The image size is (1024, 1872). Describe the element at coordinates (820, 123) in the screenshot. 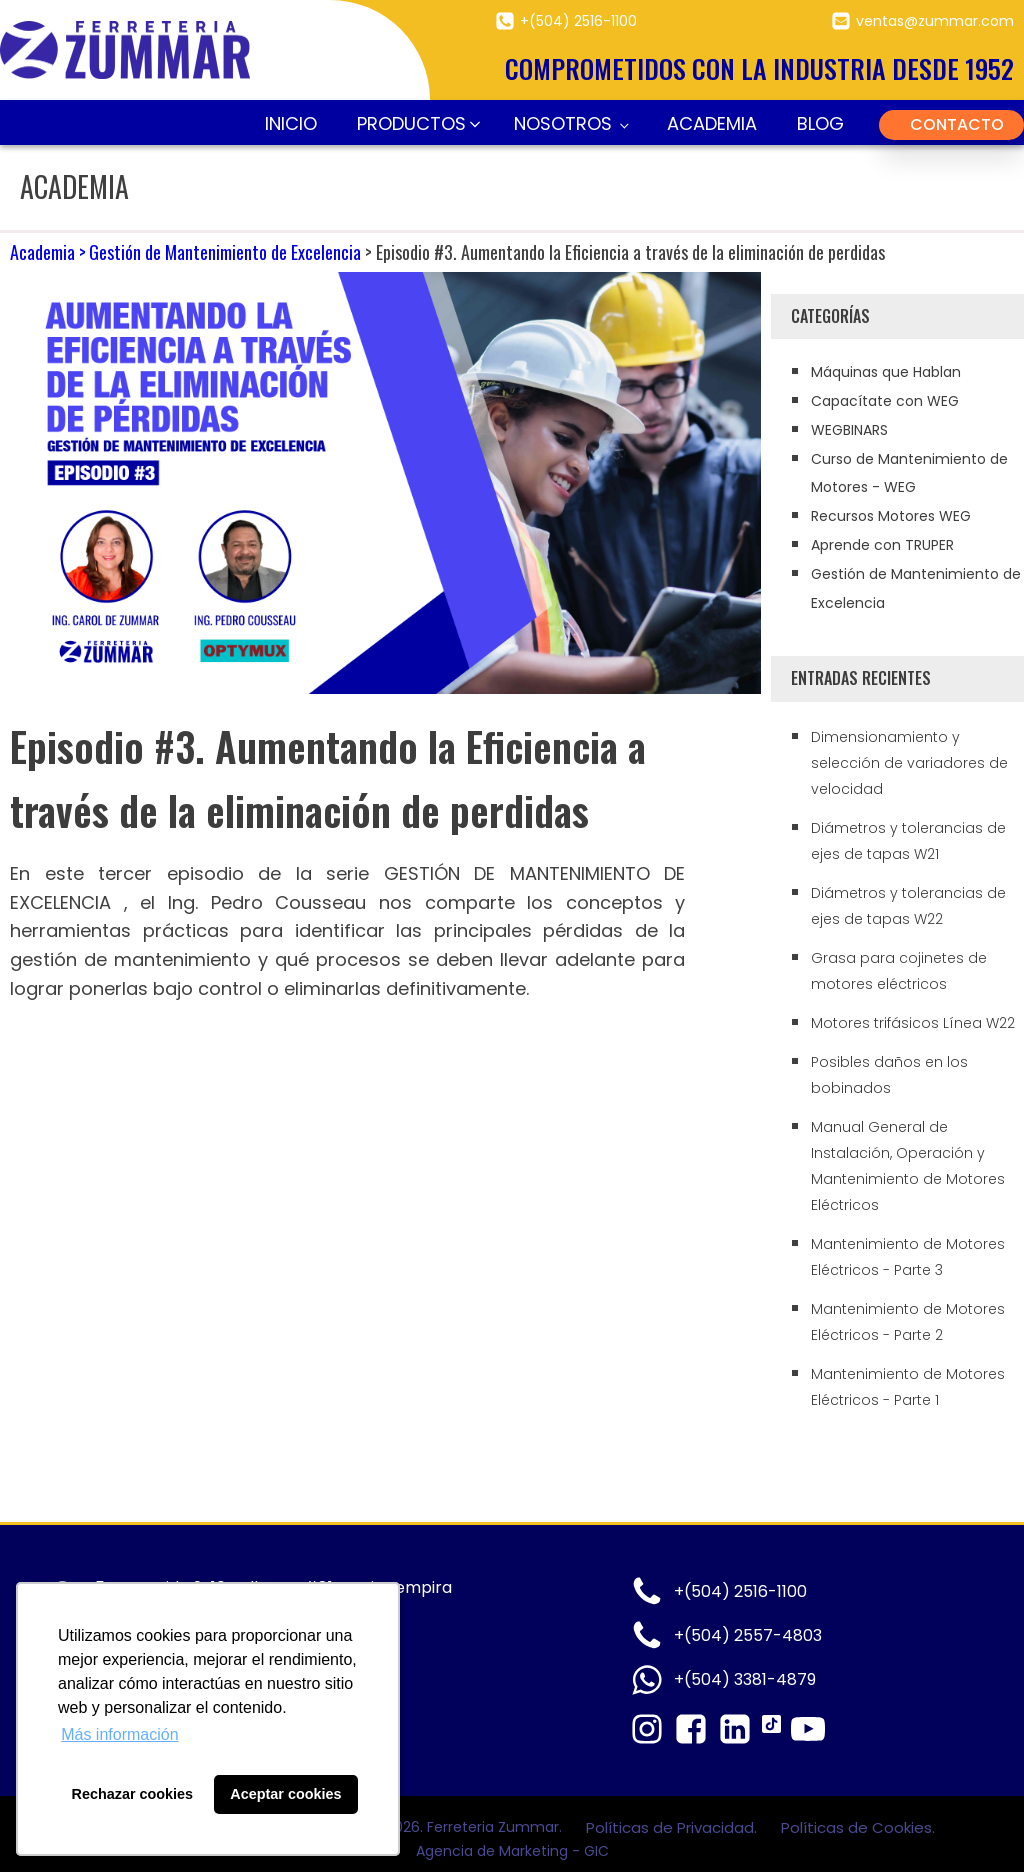

I see `Blog` at that location.